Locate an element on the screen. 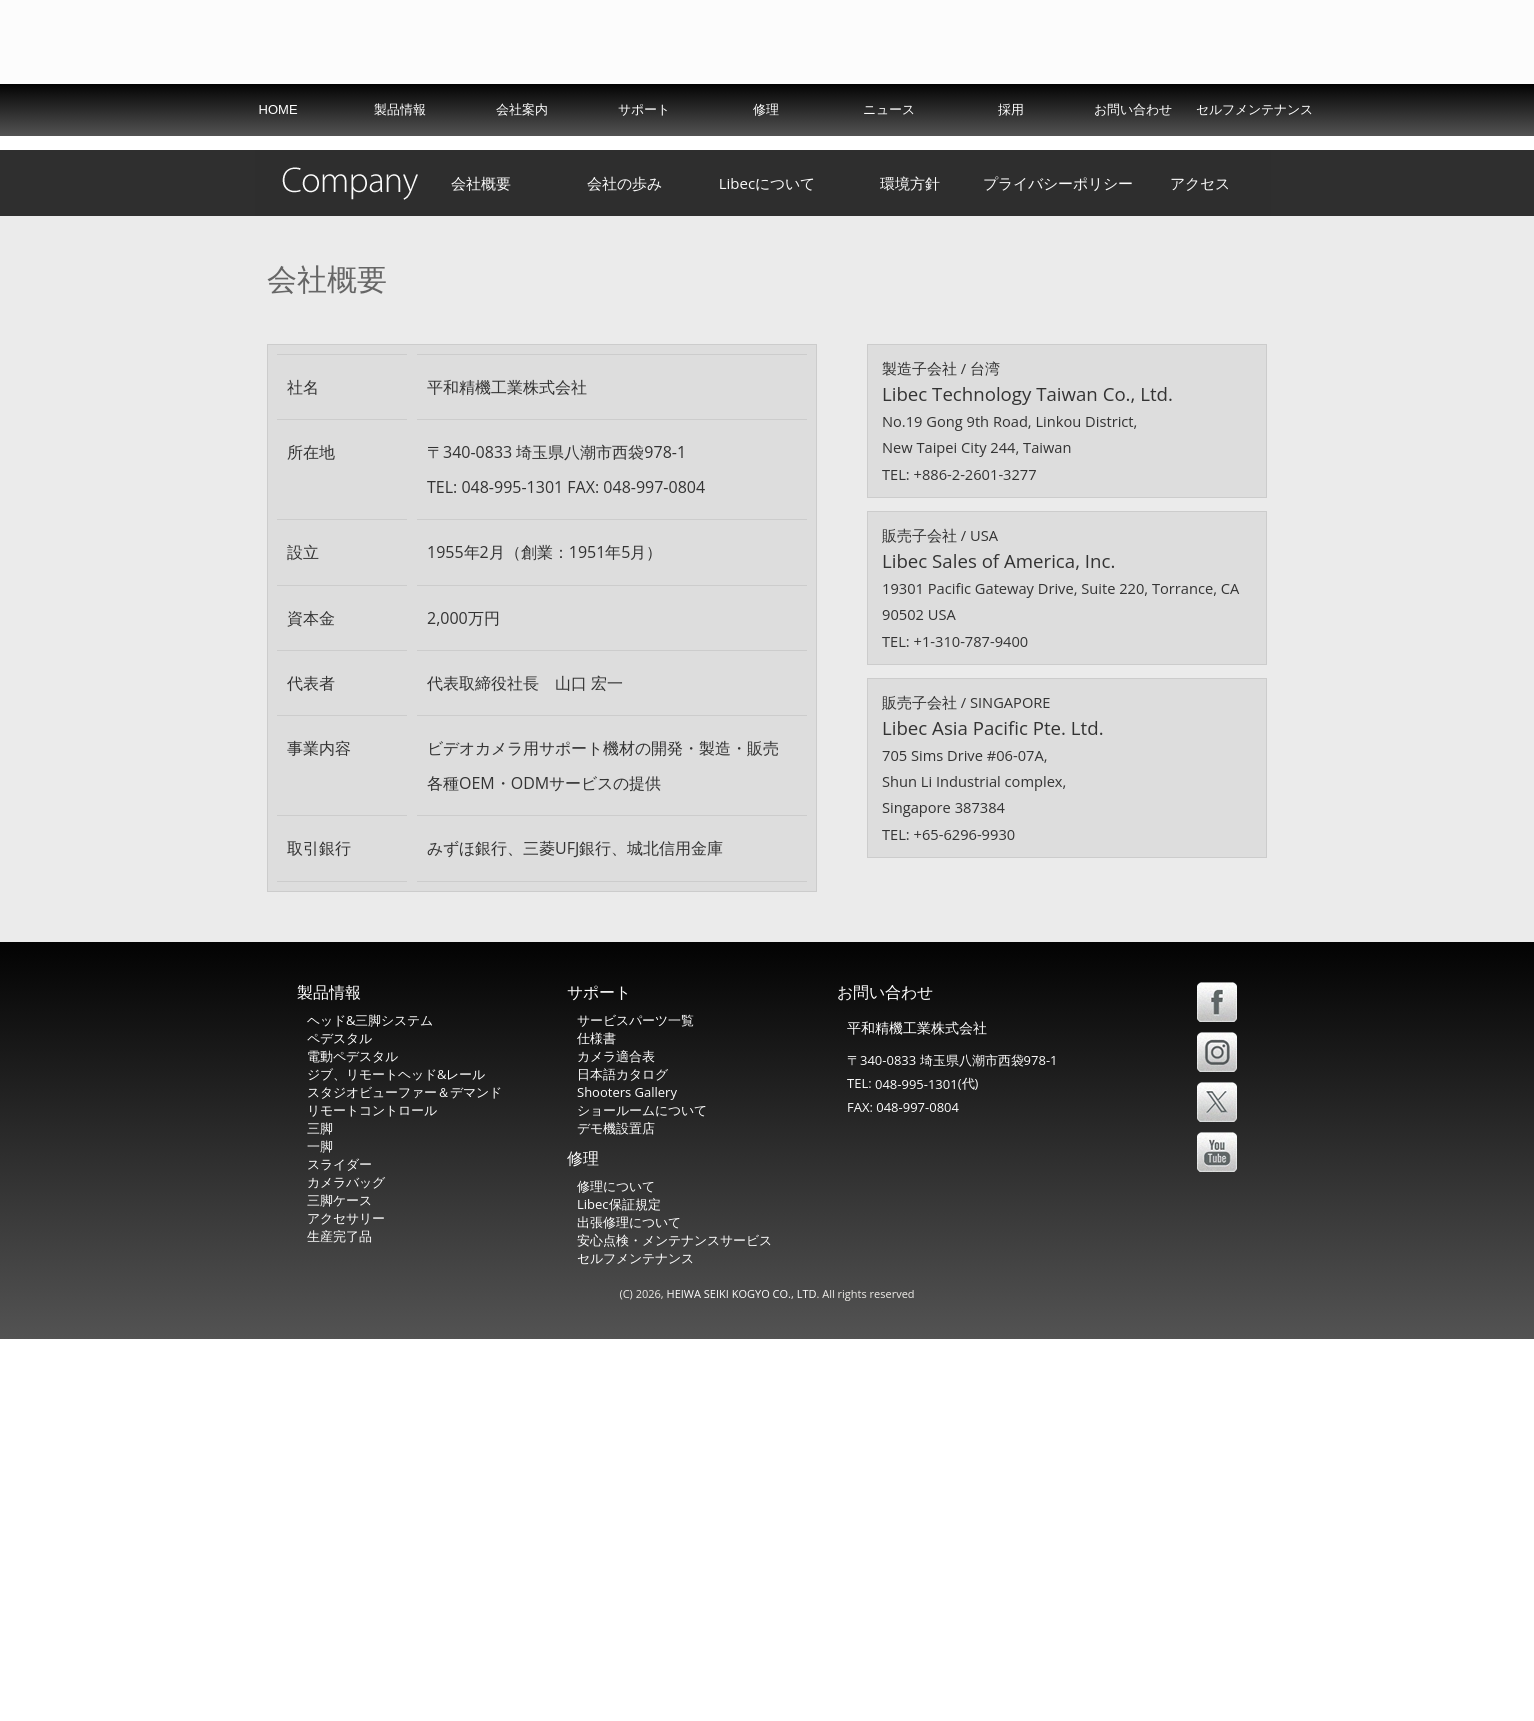  修理 is located at coordinates (766, 153).